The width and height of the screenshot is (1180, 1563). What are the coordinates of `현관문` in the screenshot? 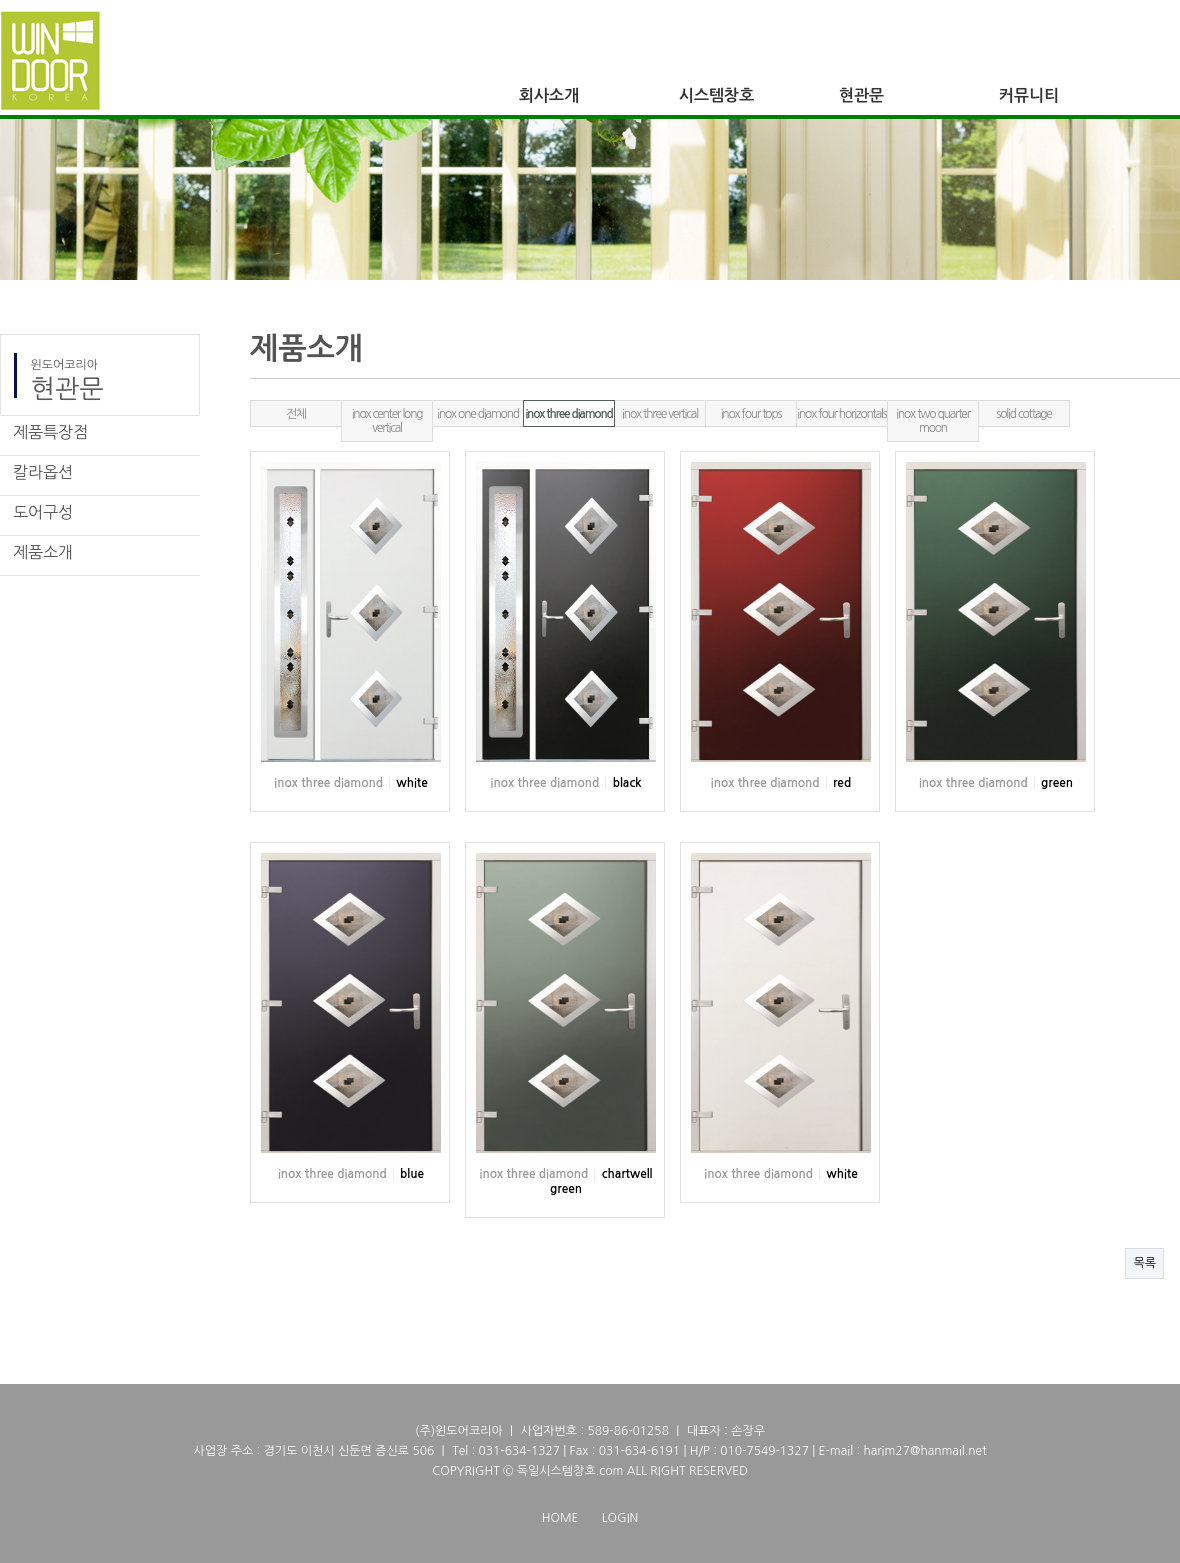 It's located at (861, 95).